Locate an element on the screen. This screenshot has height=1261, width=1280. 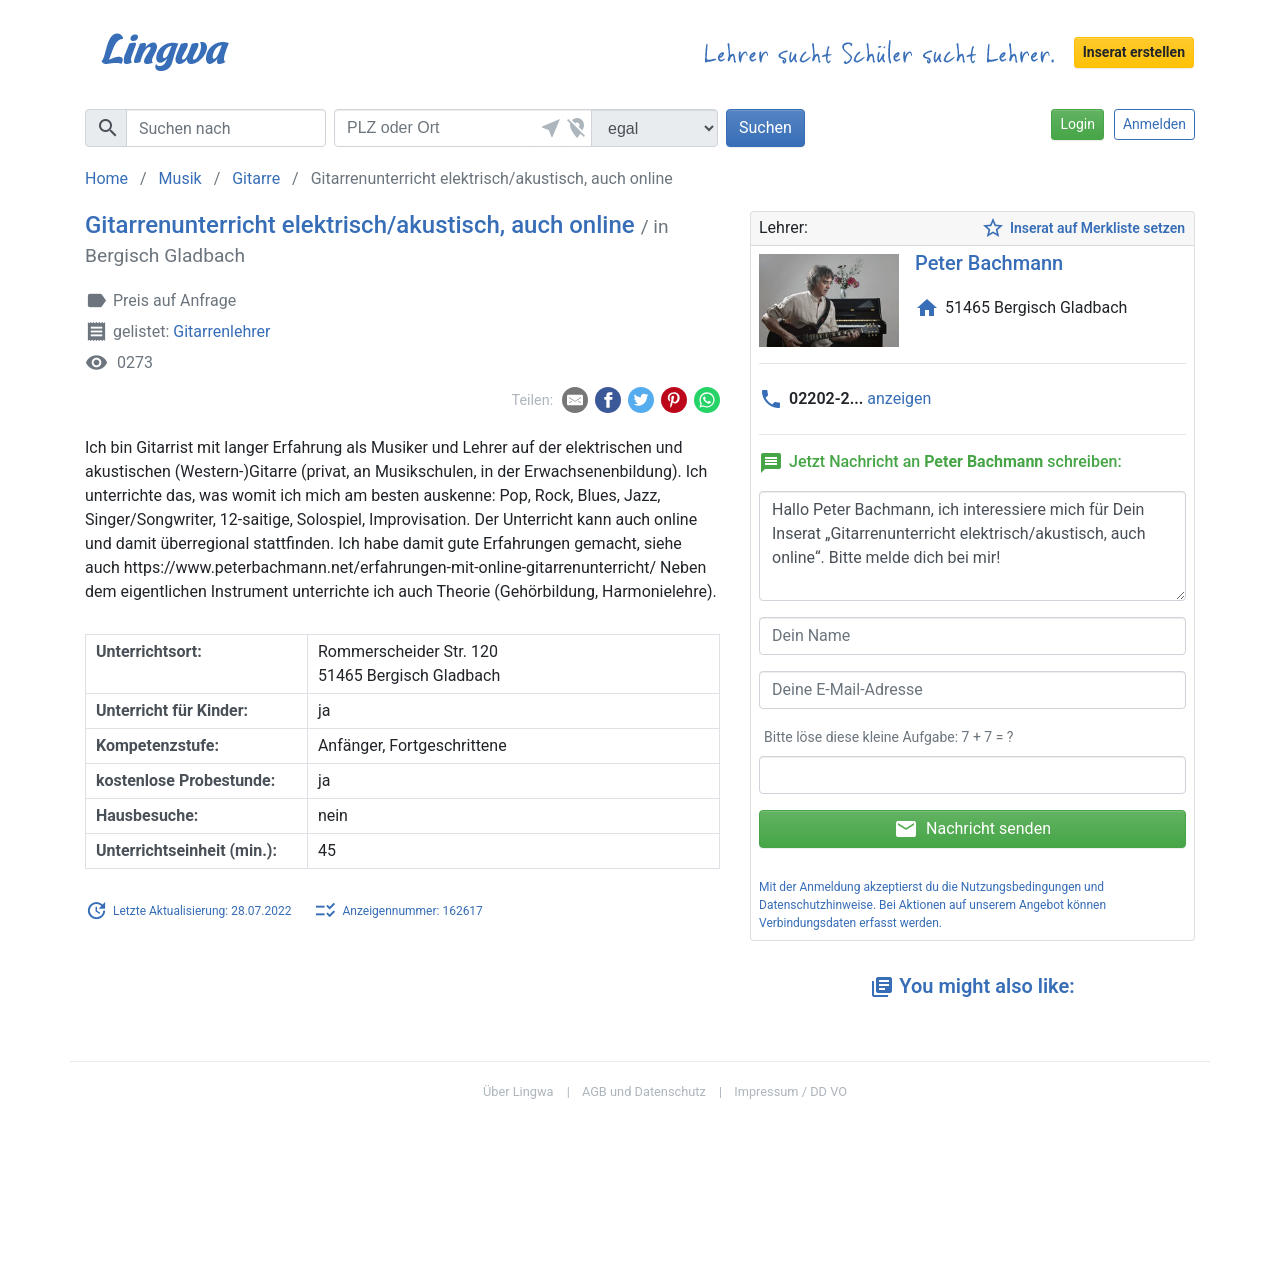
anzeigen is located at coordinates (899, 398).